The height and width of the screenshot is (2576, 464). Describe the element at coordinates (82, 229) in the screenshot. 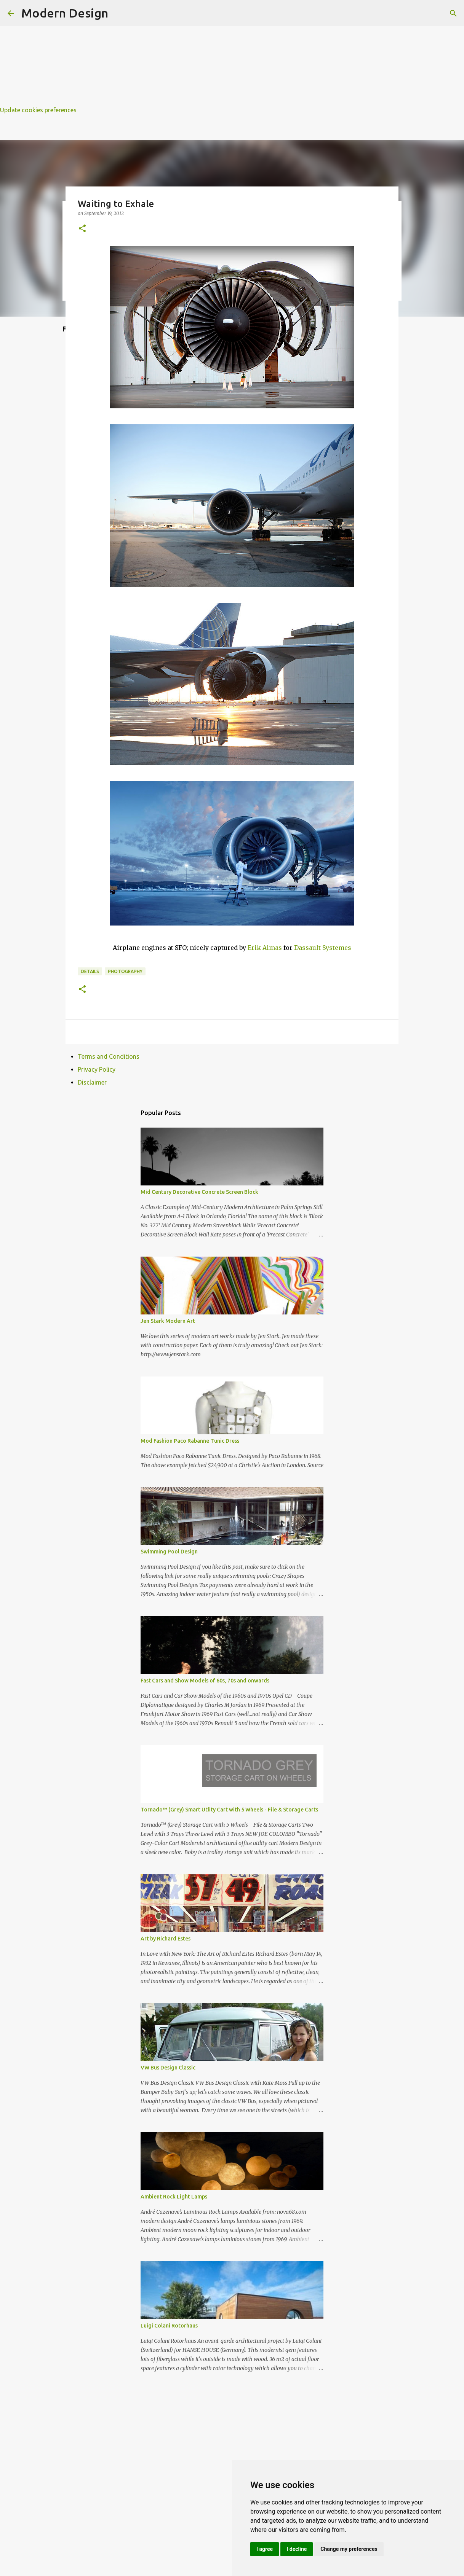

I see `[button]` at that location.